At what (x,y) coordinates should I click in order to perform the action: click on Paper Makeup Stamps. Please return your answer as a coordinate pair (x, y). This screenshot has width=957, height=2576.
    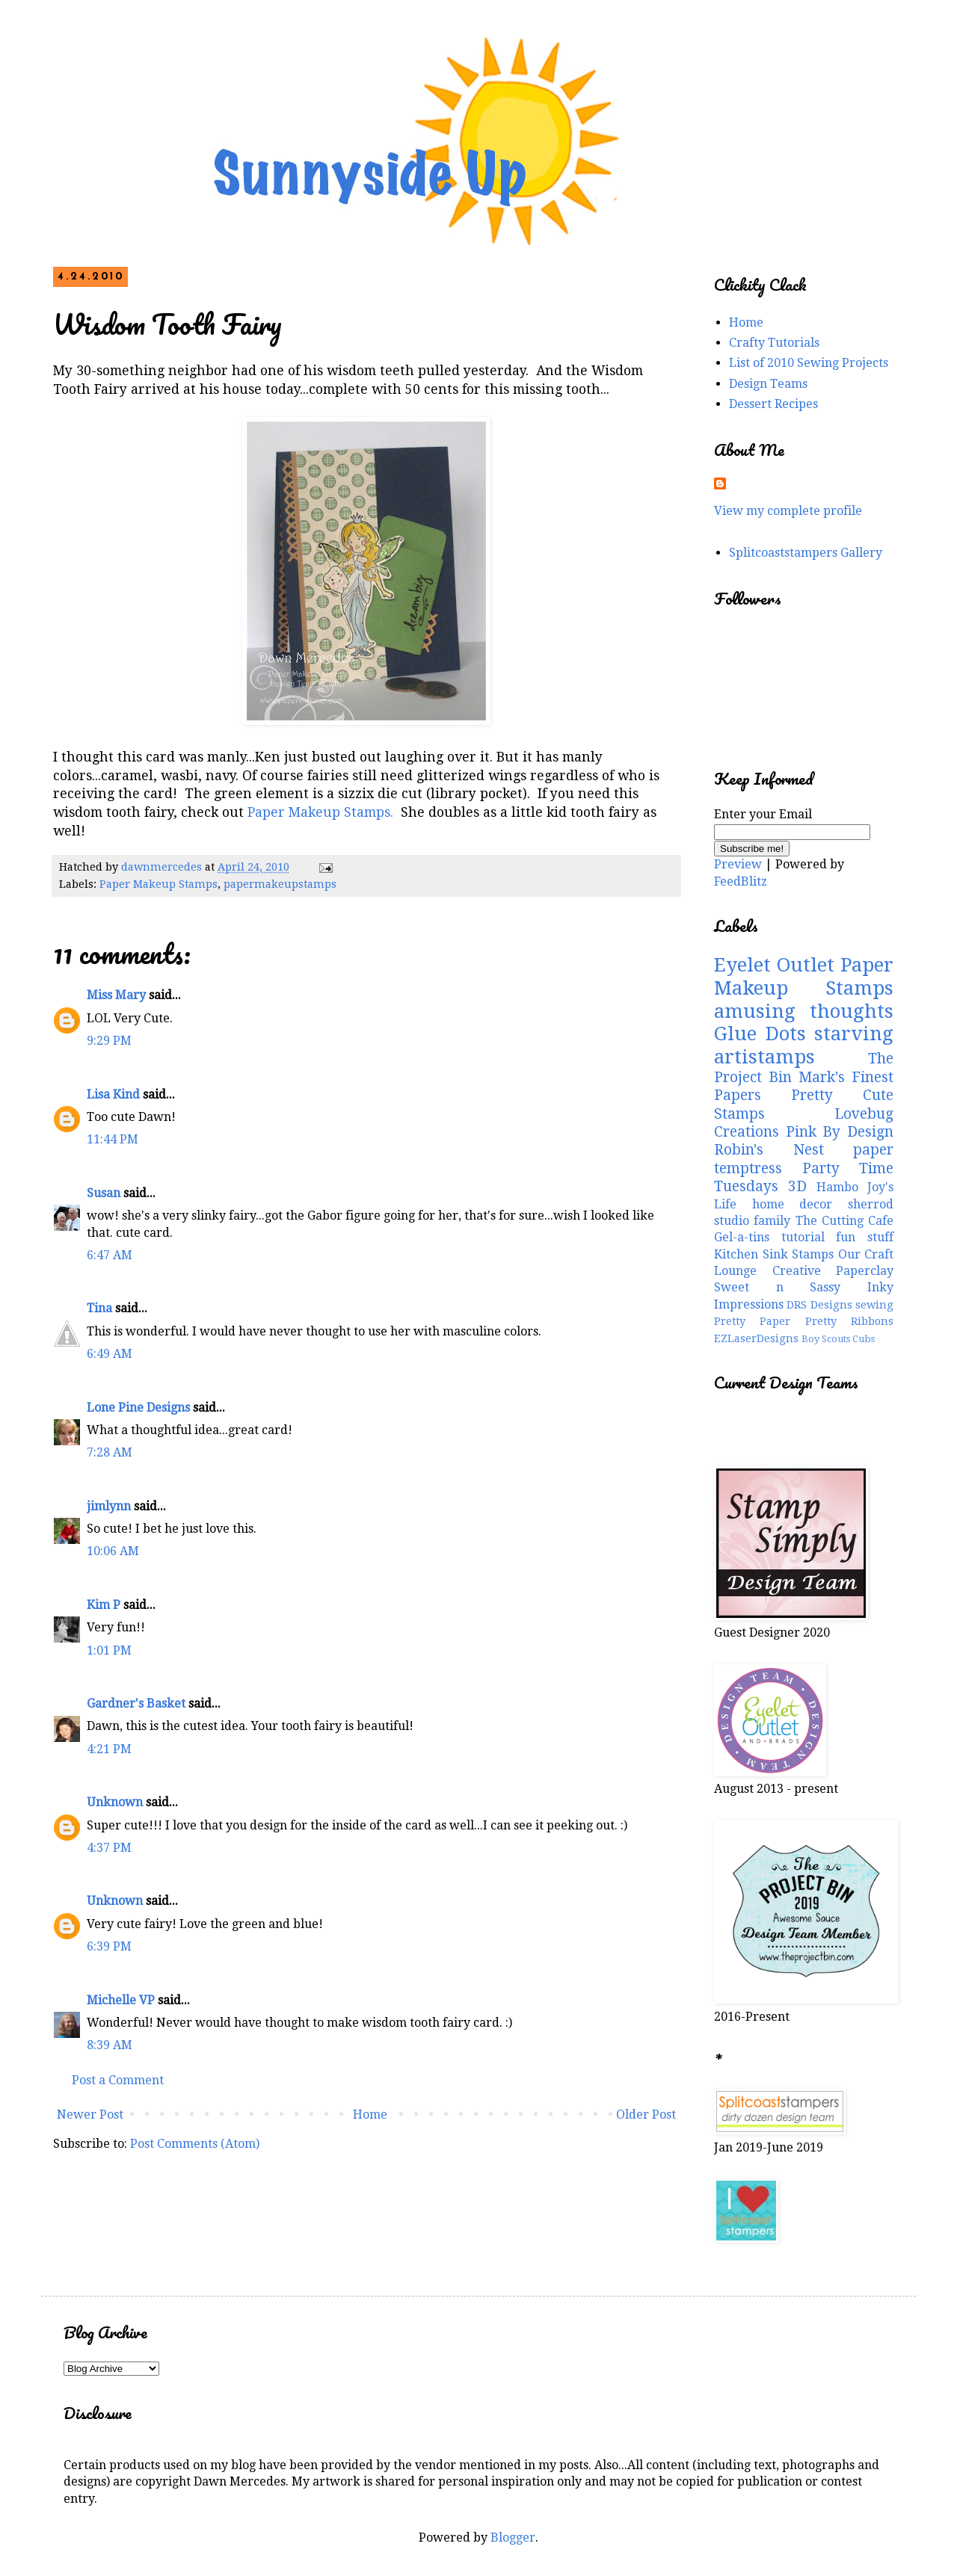
    Looking at the image, I should click on (158, 884).